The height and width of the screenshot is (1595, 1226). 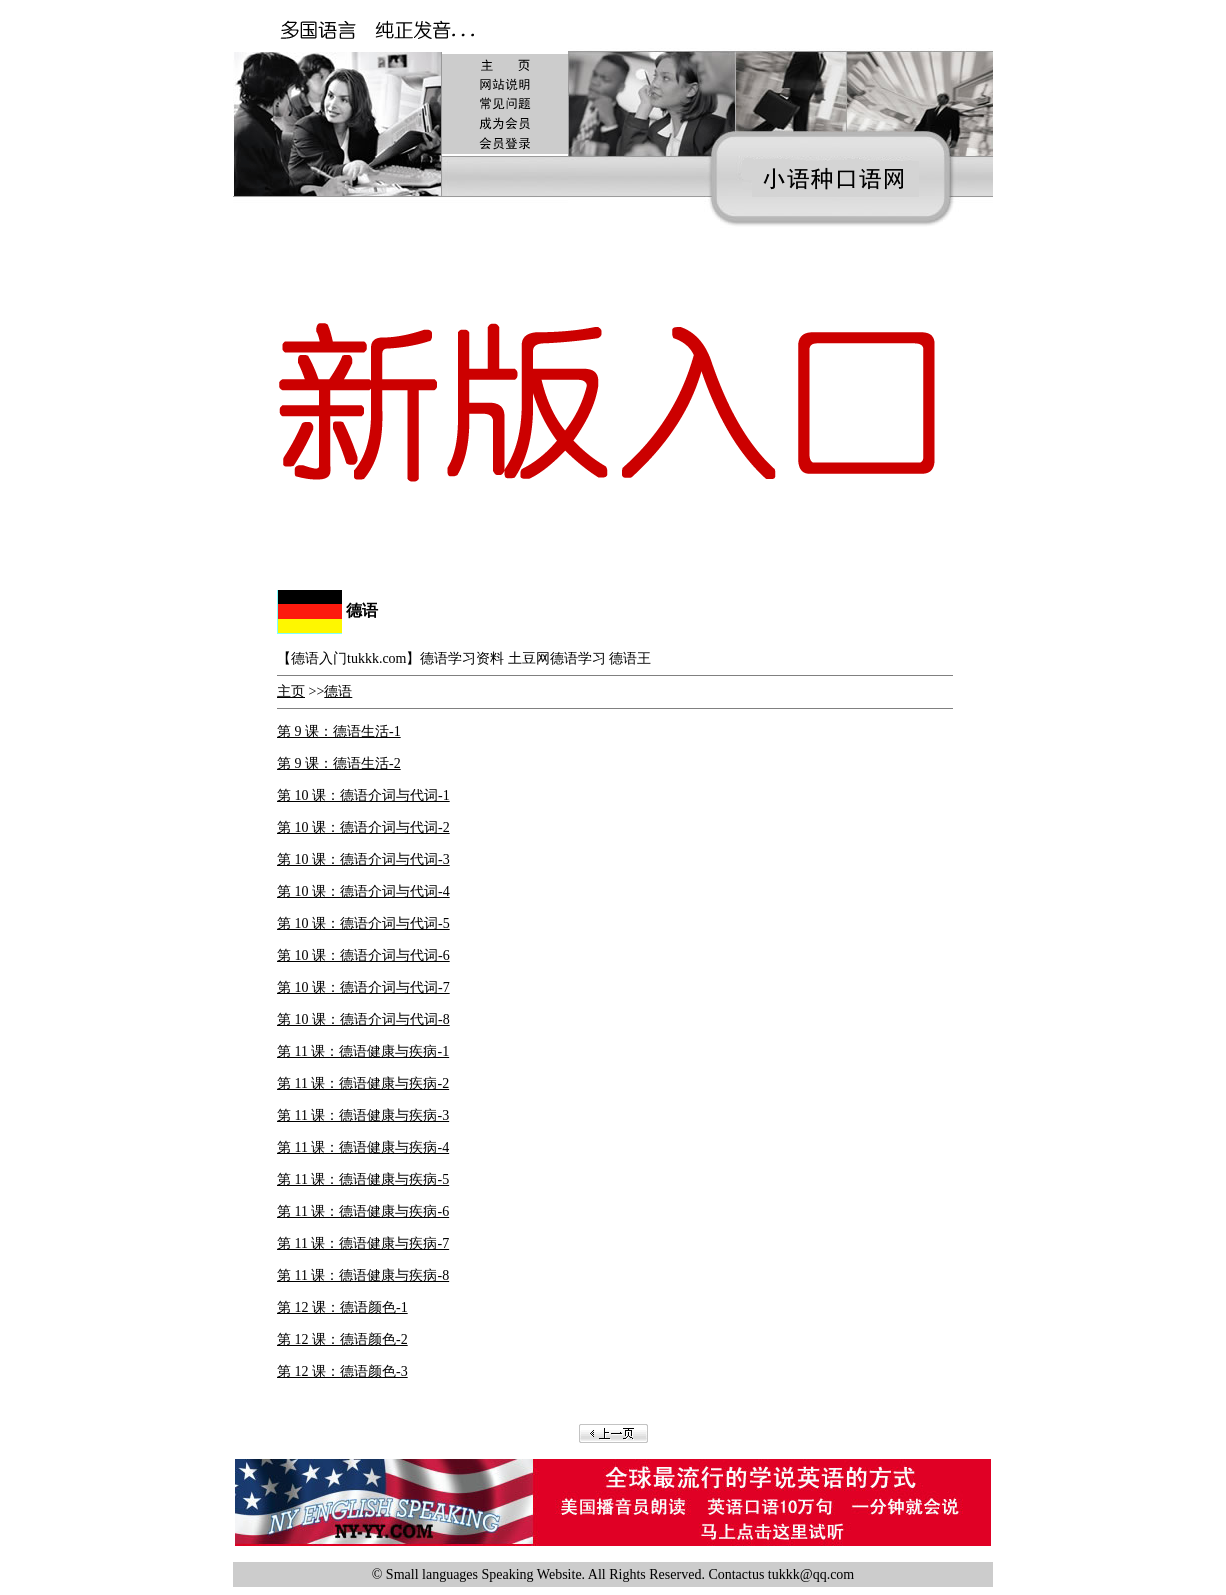 What do you see at coordinates (363, 1019) in the screenshot?
I see `第 10 课：德语介词与代词-8` at bounding box center [363, 1019].